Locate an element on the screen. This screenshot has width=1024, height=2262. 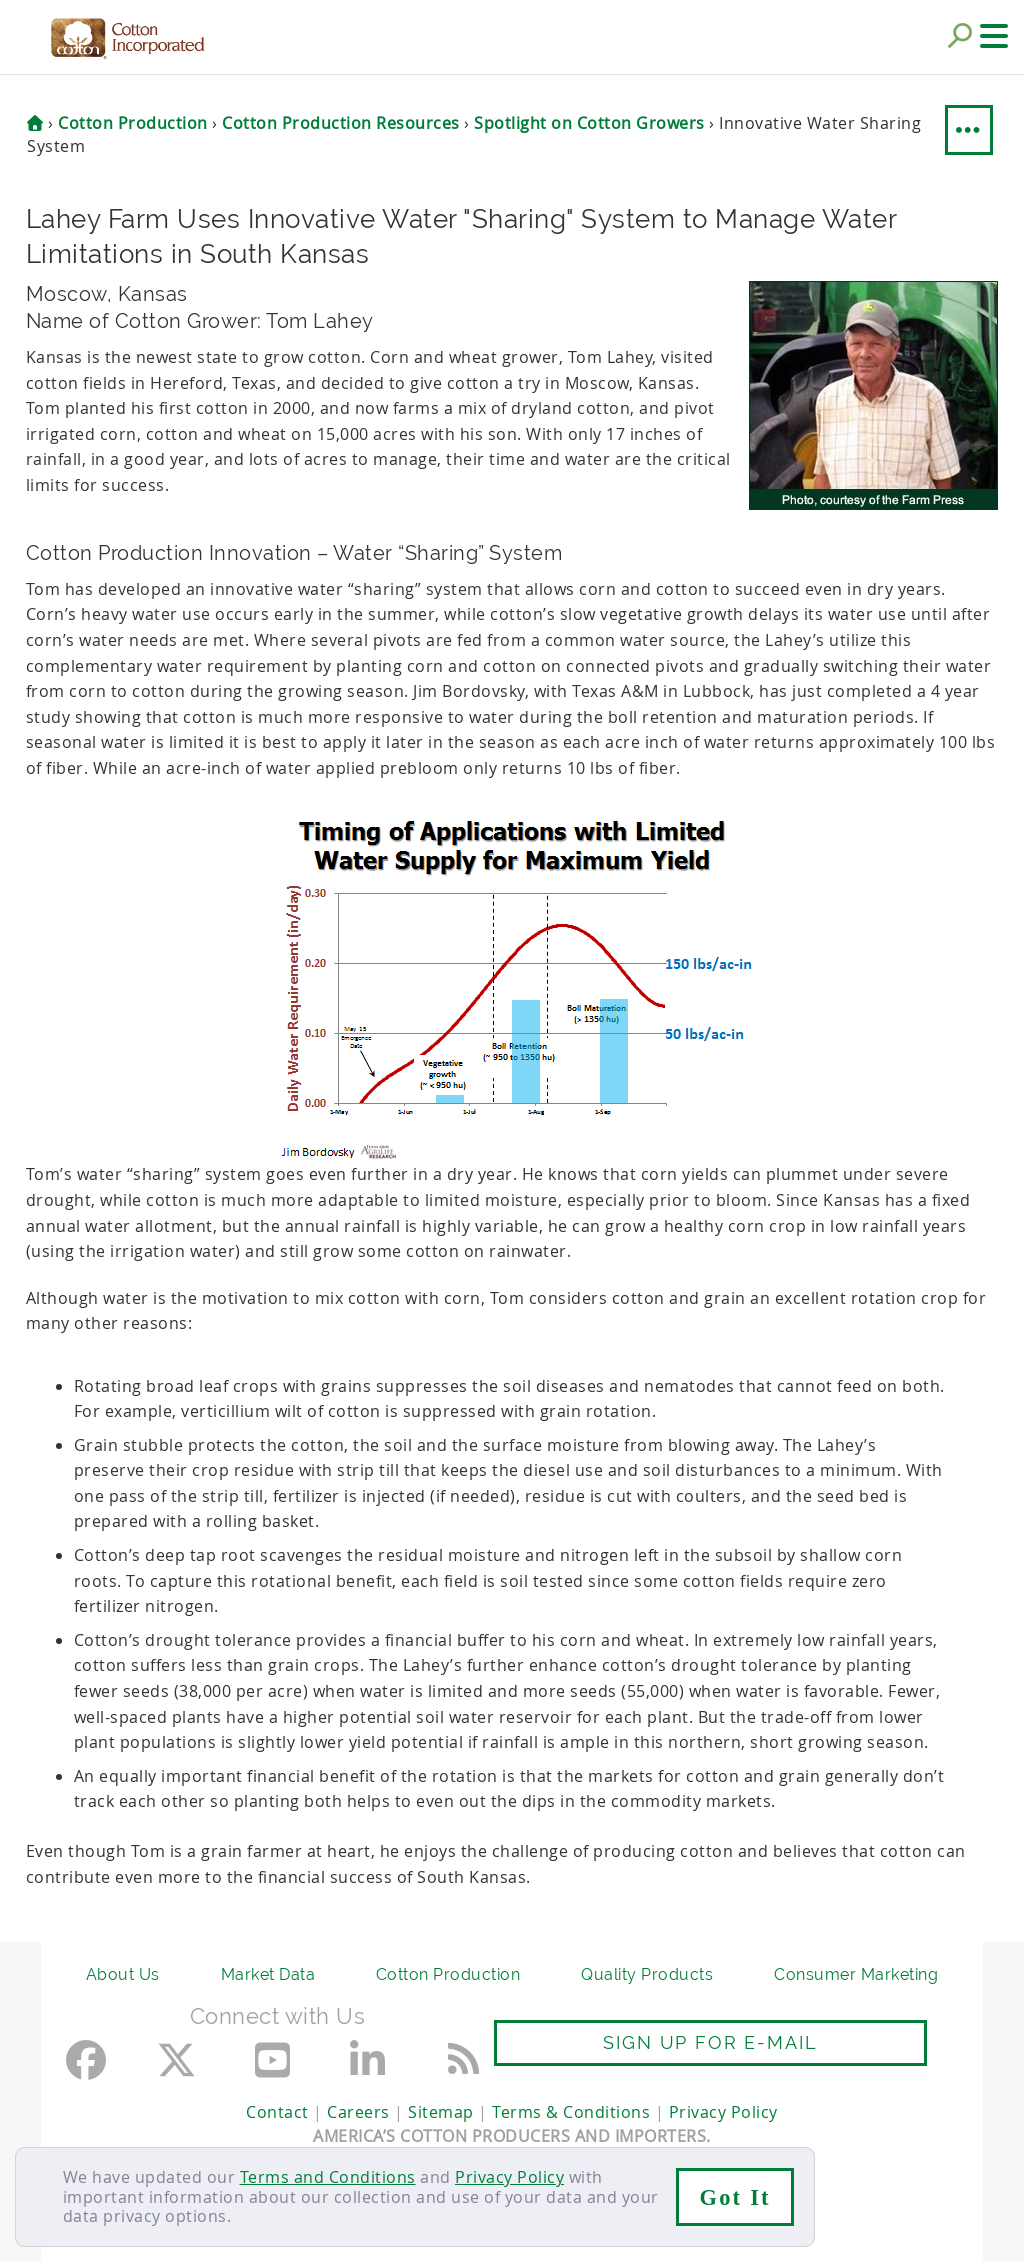
Consumer Marketing is located at coordinates (856, 1974).